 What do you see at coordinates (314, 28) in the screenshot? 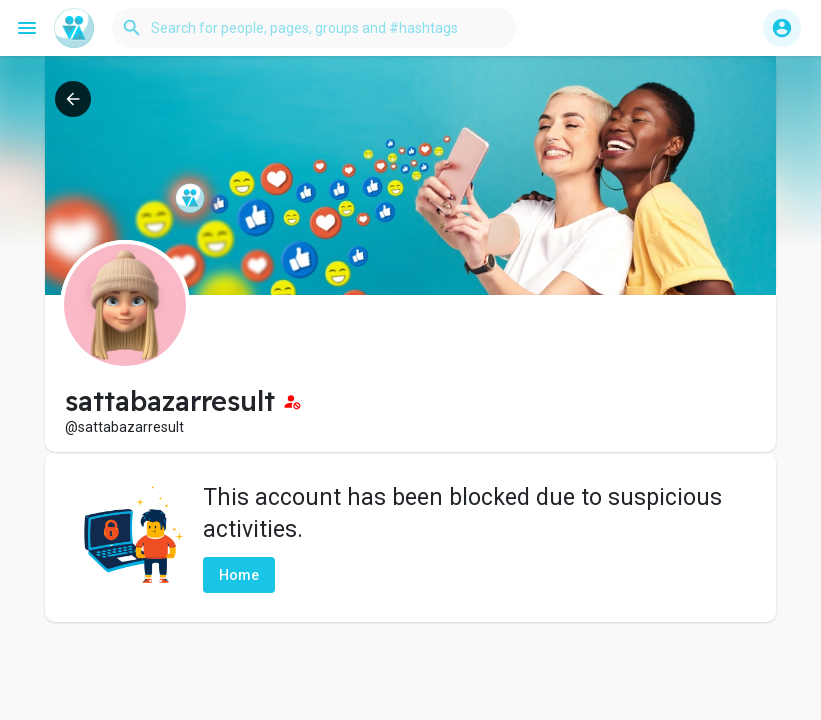
I see `[button]` at bounding box center [314, 28].